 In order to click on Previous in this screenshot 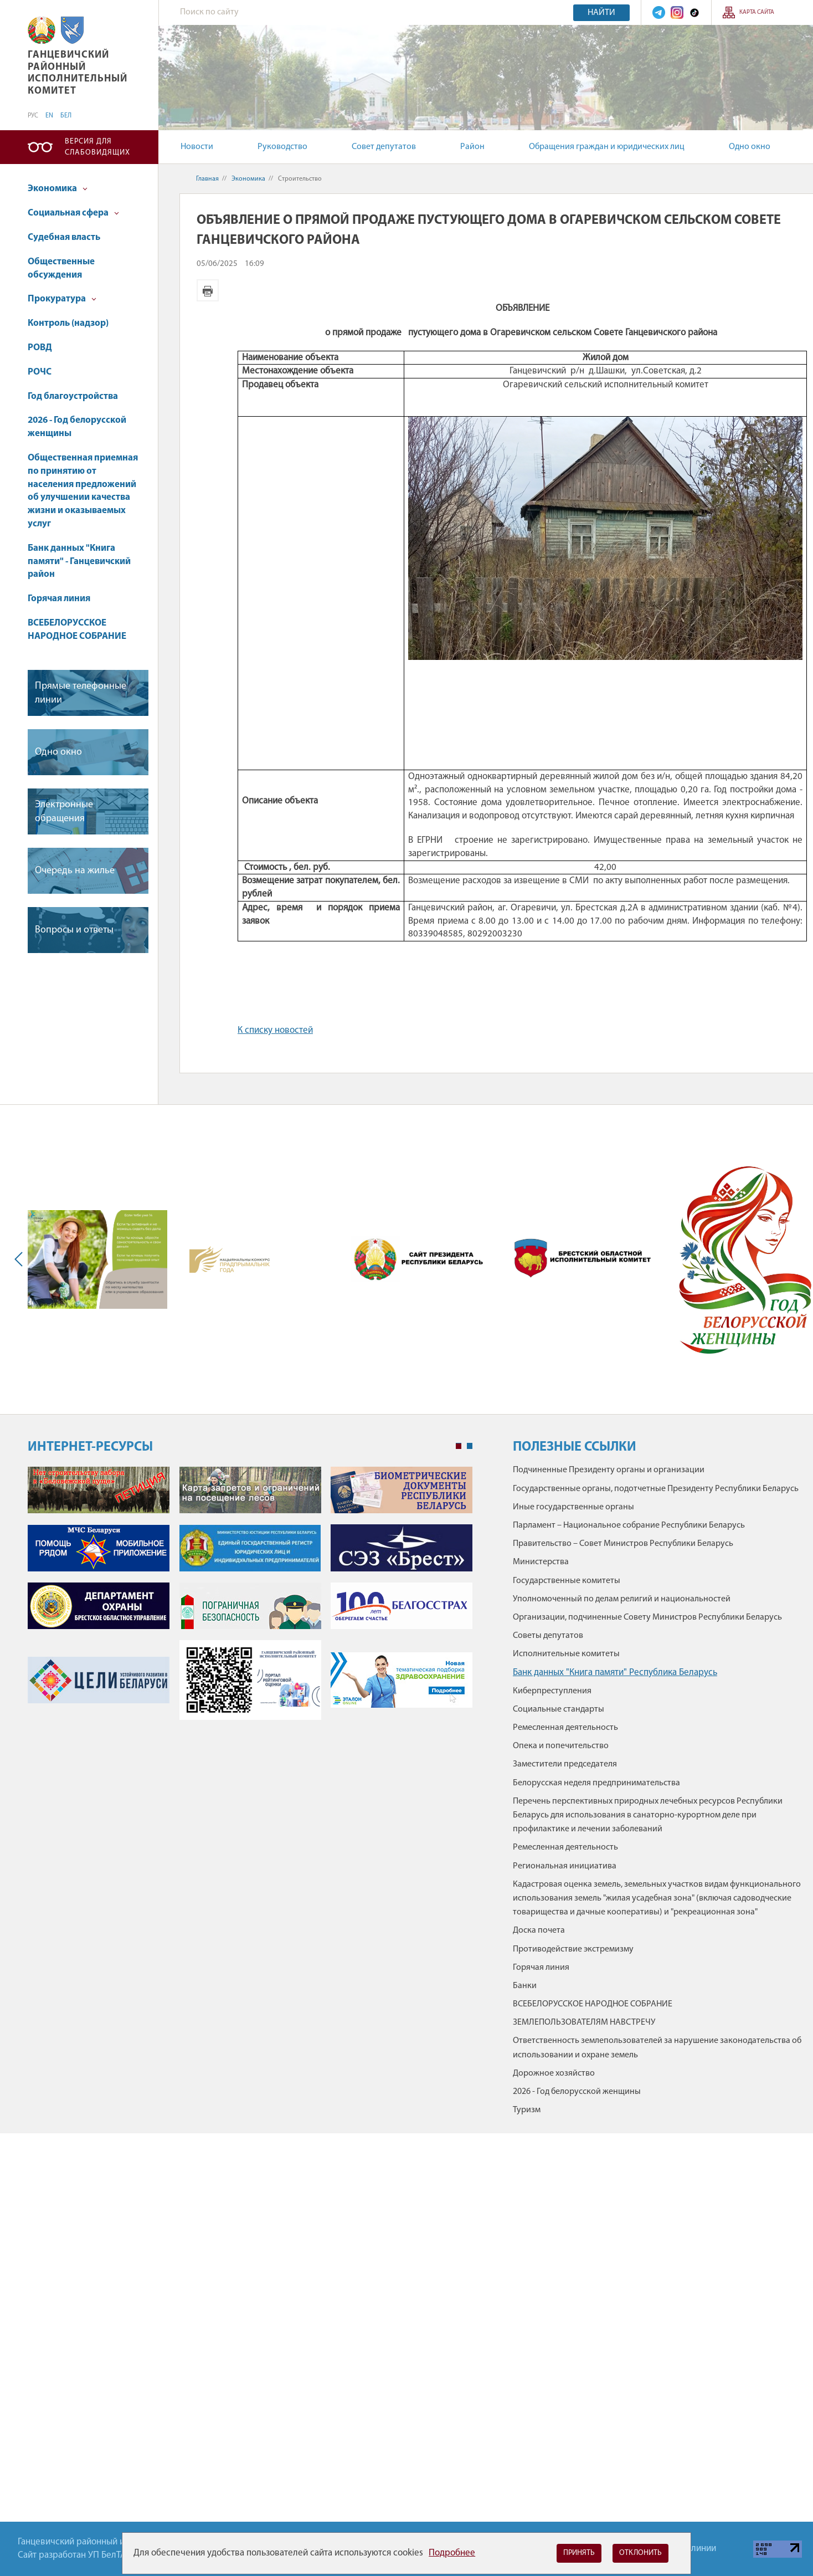, I will do `click(21, 1259)`.